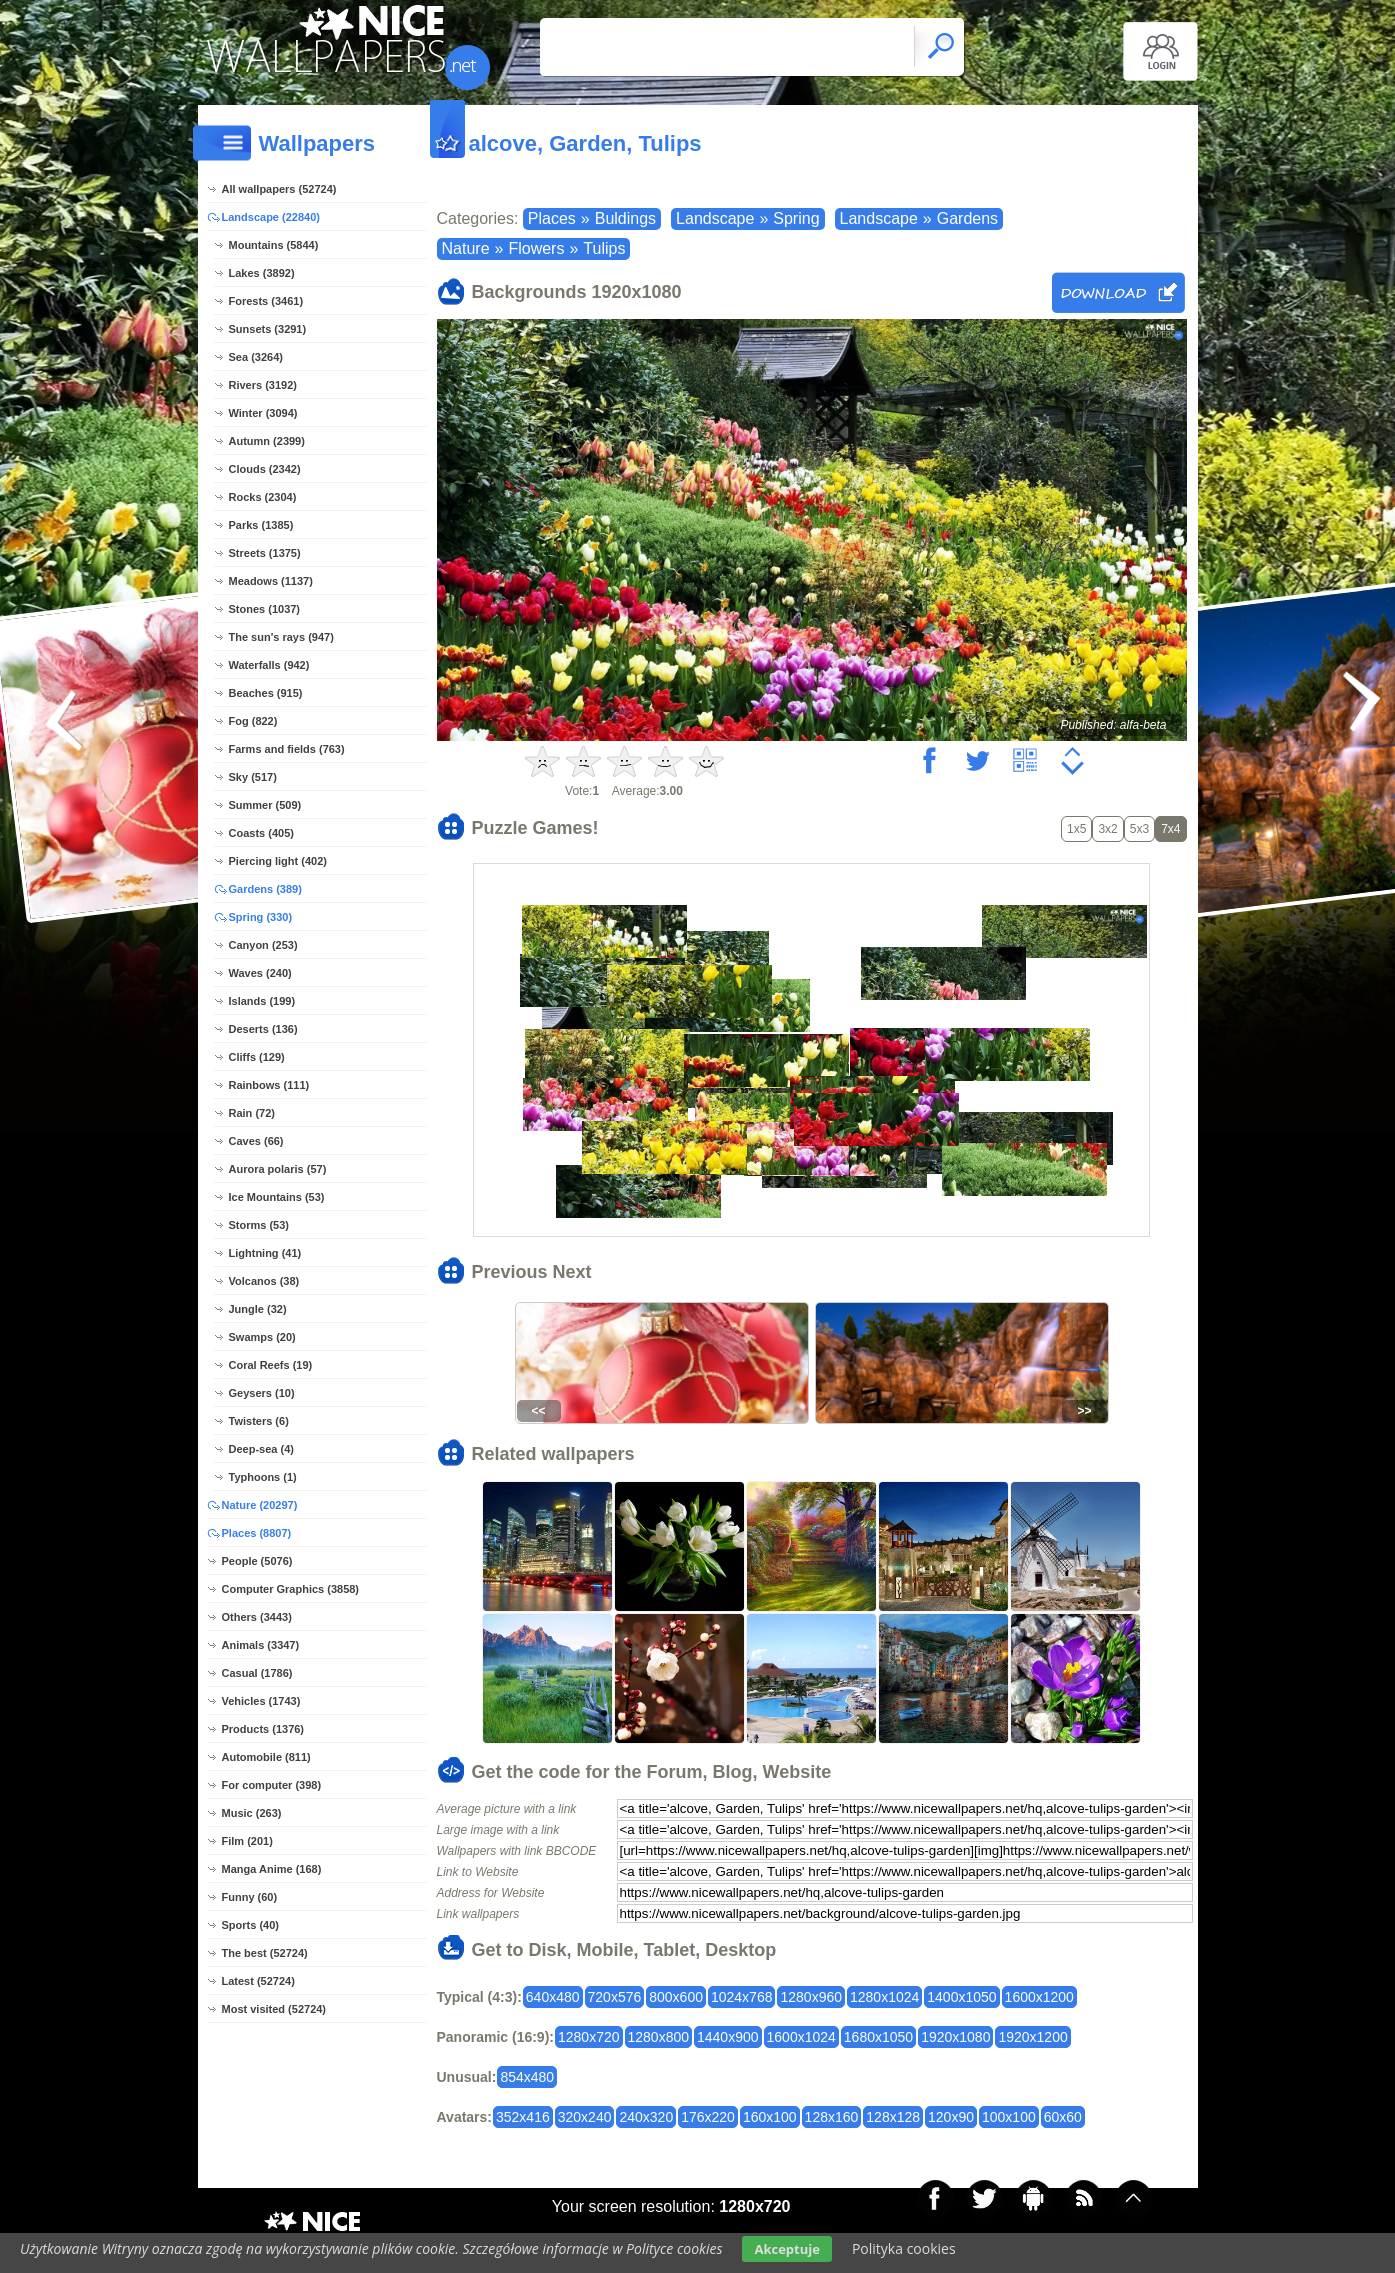  Describe the element at coordinates (278, 861) in the screenshot. I see `Piercing light (402)` at that location.